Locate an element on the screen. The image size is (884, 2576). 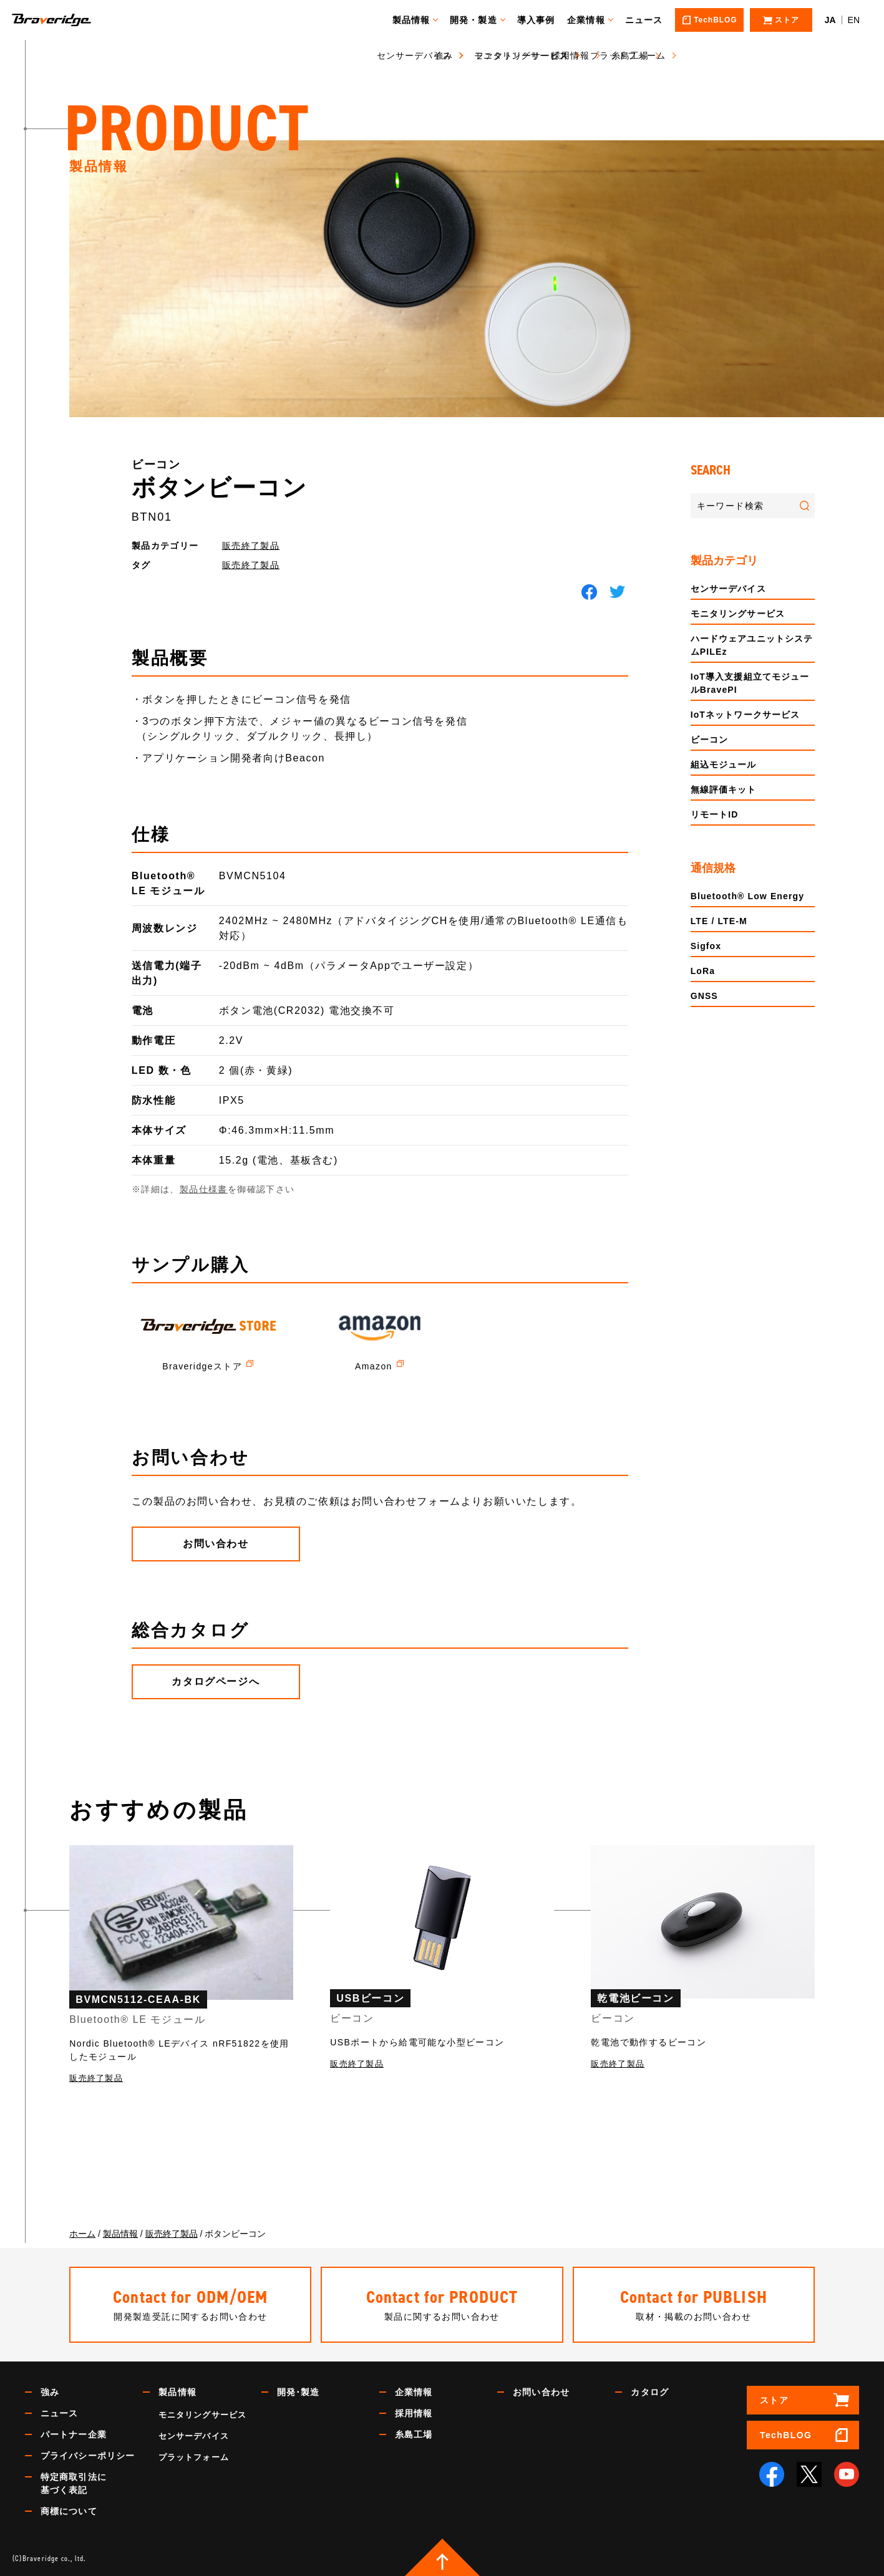
リモートID is located at coordinates (715, 814).